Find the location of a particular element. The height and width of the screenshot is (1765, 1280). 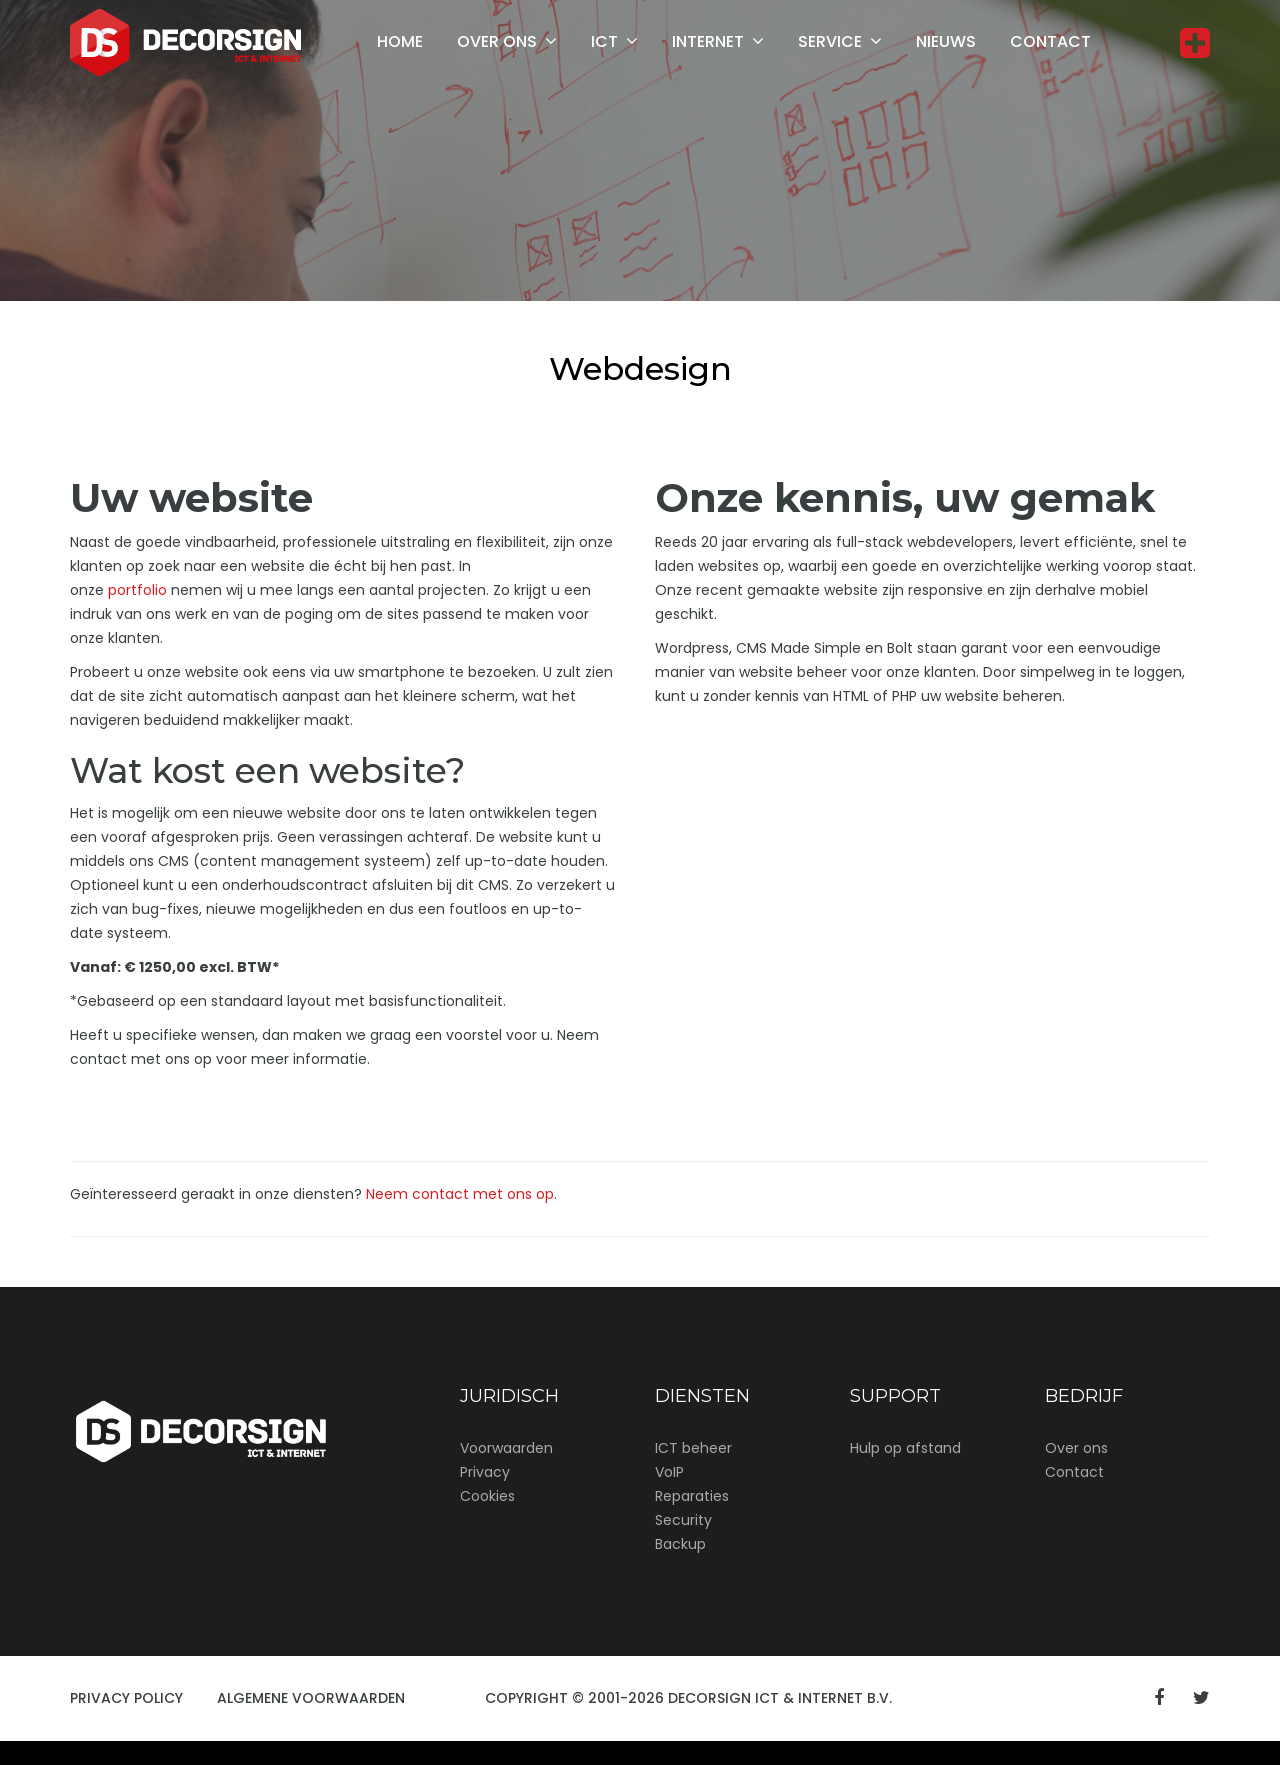

Neem contact met ons op is located at coordinates (460, 1194).